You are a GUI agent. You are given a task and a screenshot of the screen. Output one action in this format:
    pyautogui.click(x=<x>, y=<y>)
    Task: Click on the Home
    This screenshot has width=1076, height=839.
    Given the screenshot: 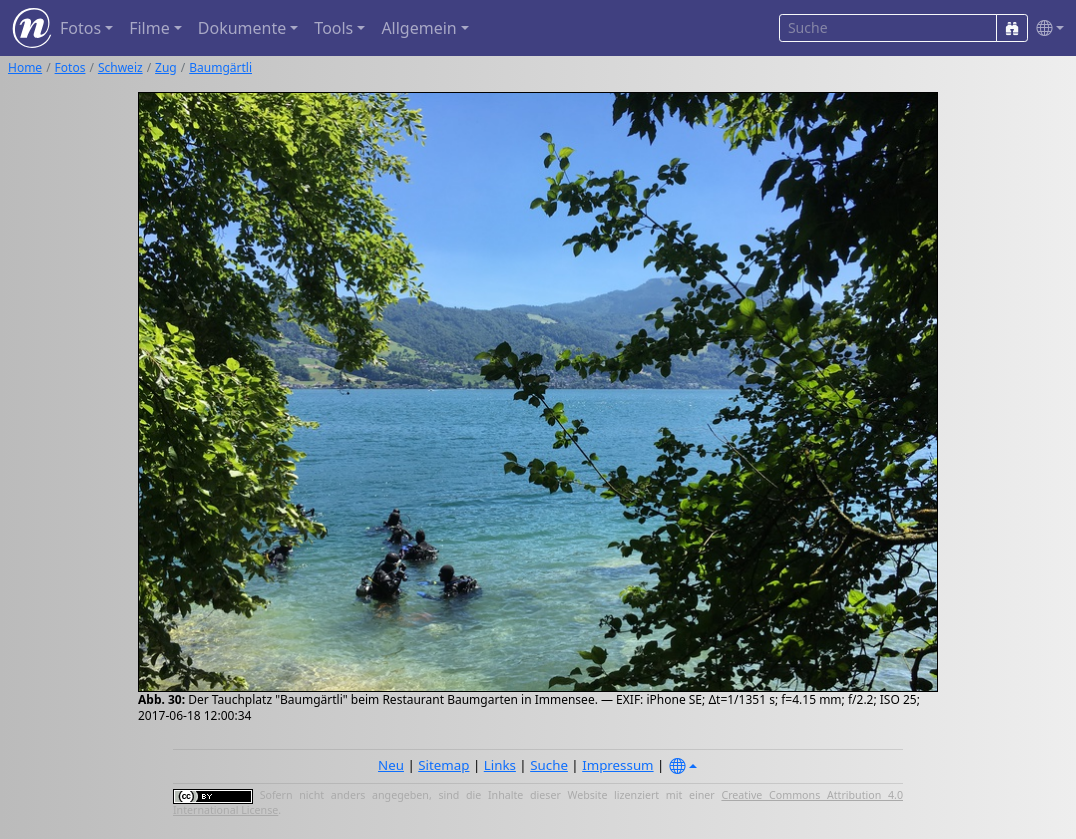 What is the action you would take?
    pyautogui.click(x=25, y=67)
    